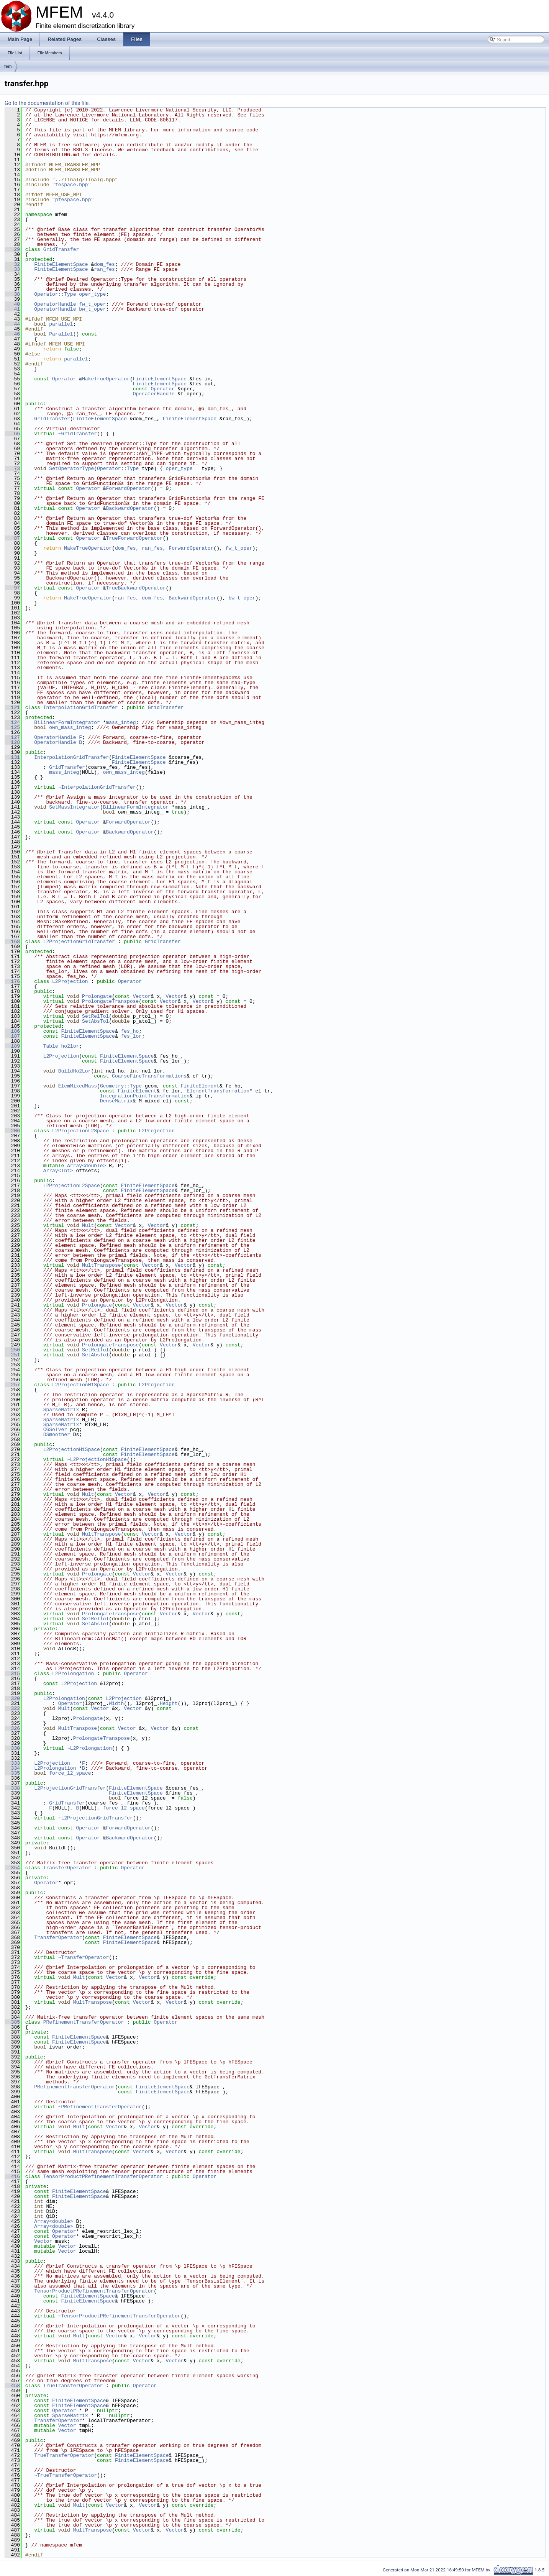 Image resolution: width=549 pixels, height=2576 pixels. What do you see at coordinates (73, 199) in the screenshot?
I see `pfespace.hpp` at bounding box center [73, 199].